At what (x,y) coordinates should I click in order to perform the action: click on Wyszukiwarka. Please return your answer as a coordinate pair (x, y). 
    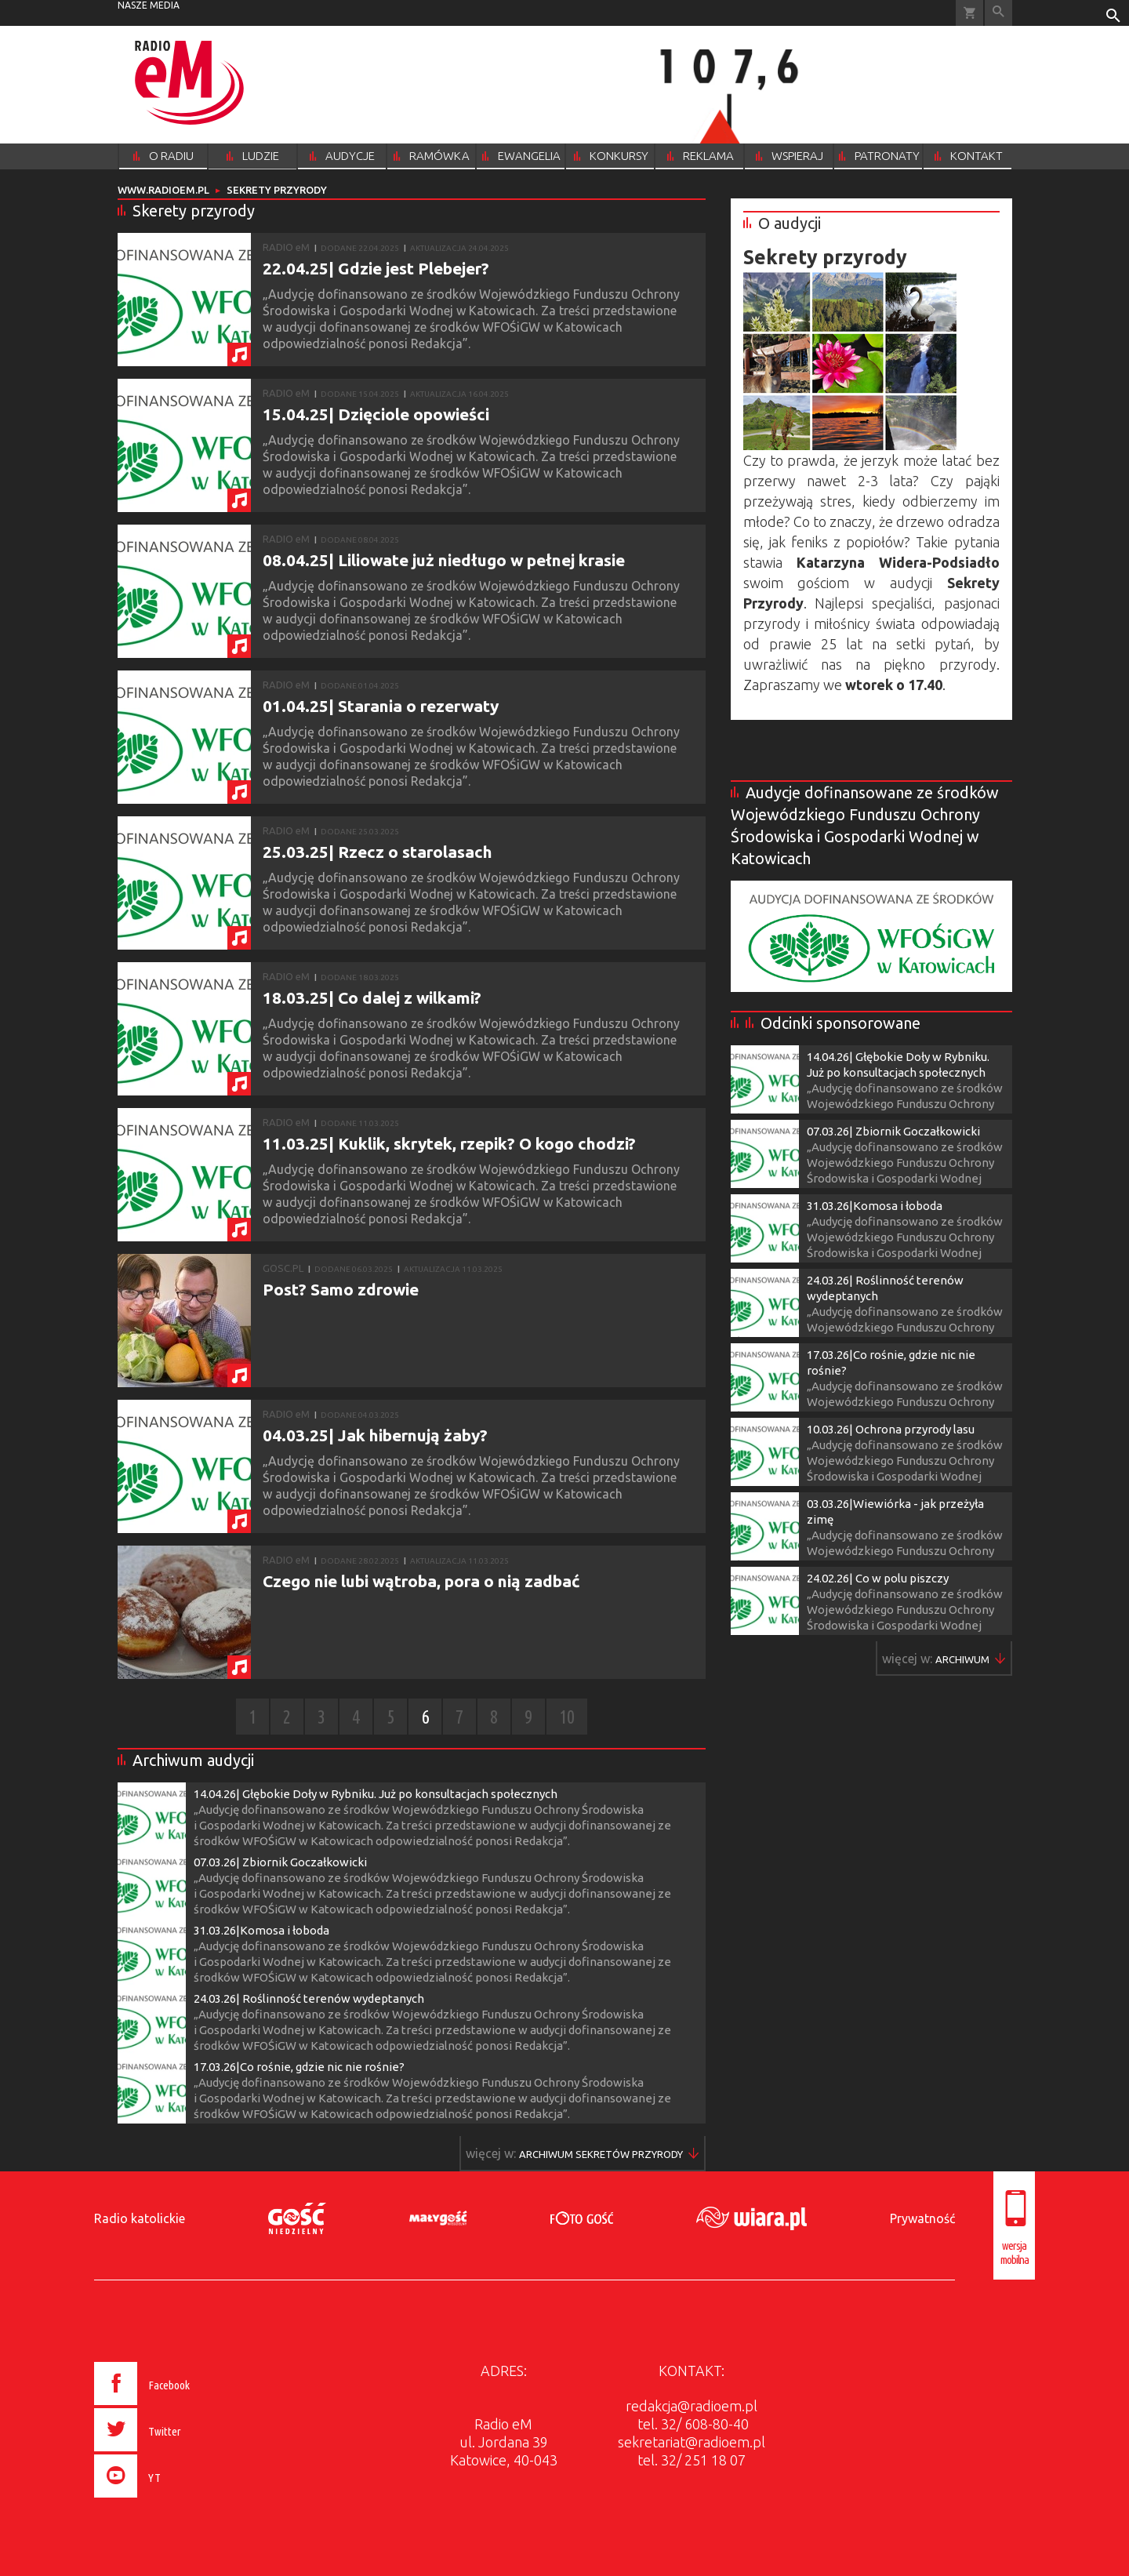
    Looking at the image, I should click on (998, 13).